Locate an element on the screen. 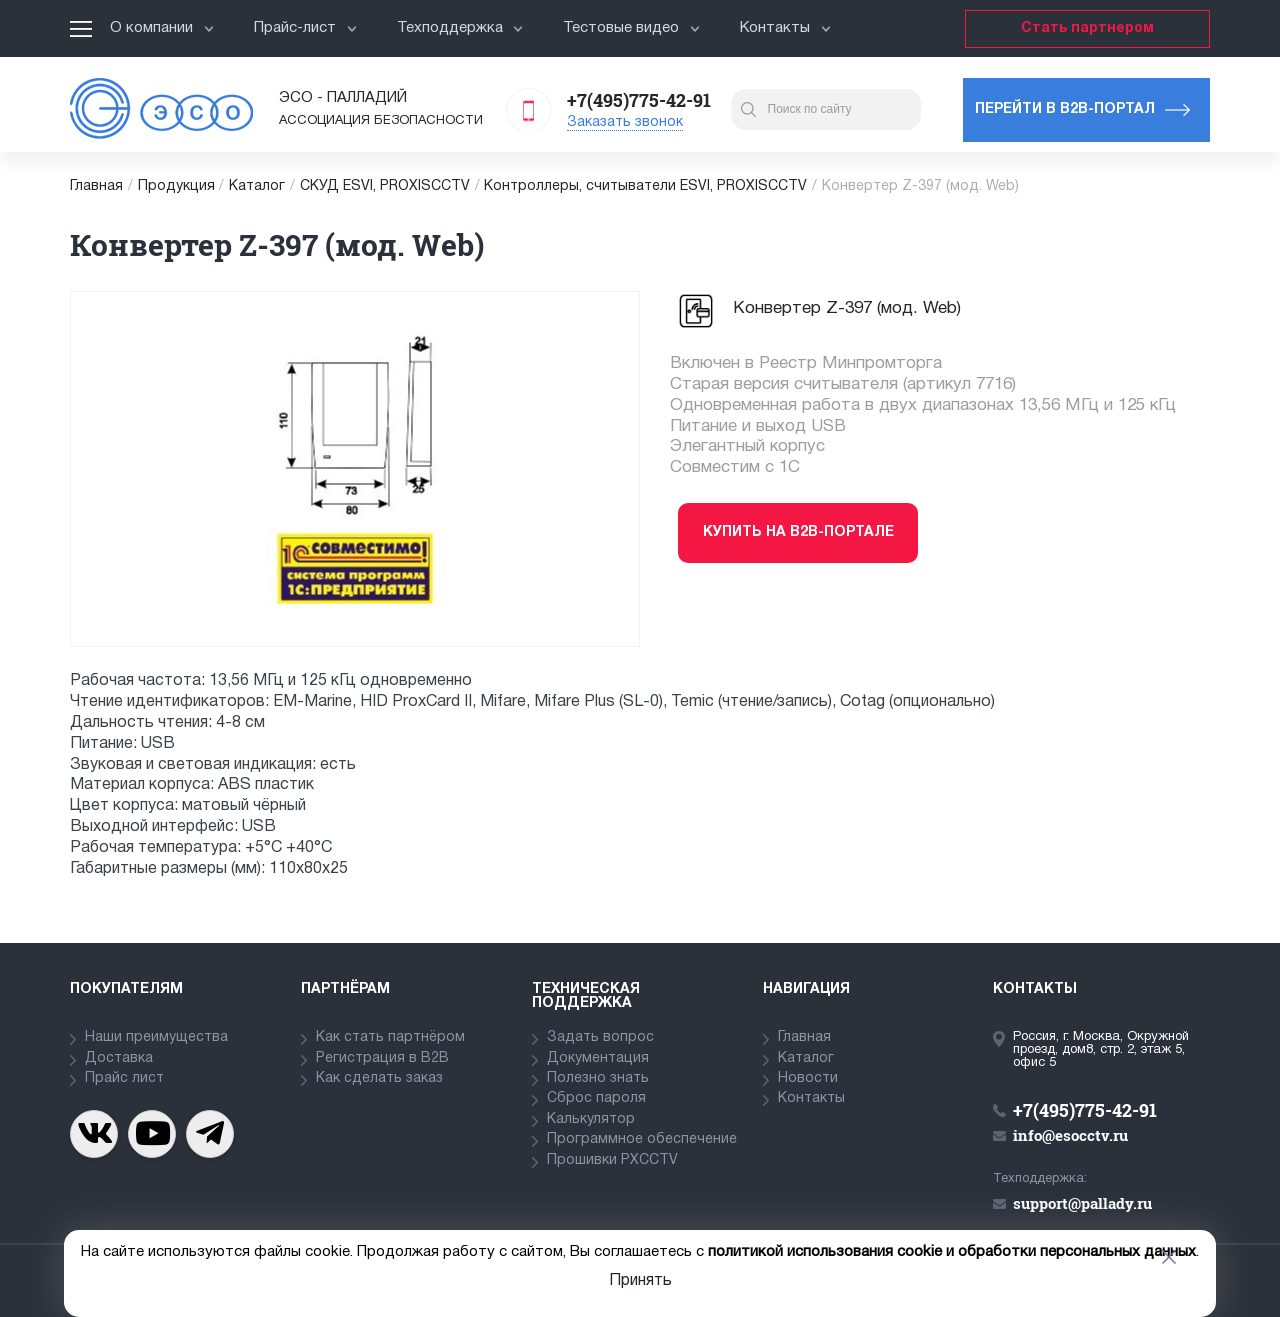 The image size is (1280, 1317). Главная is located at coordinates (96, 186).